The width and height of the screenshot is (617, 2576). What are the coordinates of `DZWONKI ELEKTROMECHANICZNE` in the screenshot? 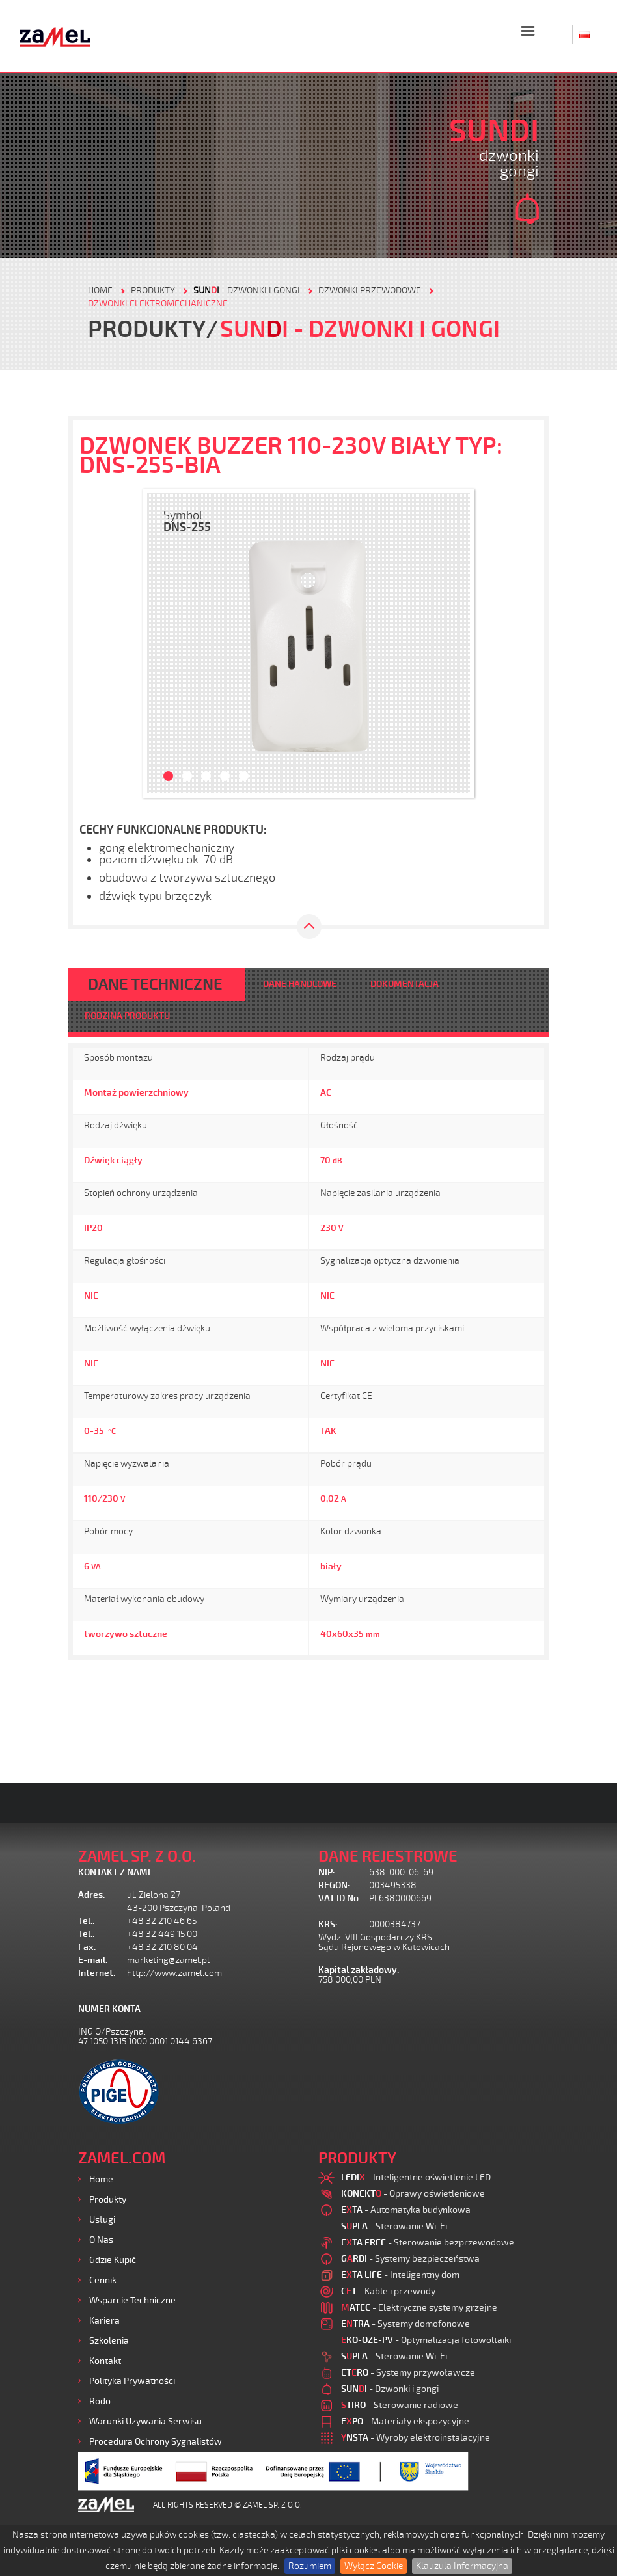 It's located at (158, 303).